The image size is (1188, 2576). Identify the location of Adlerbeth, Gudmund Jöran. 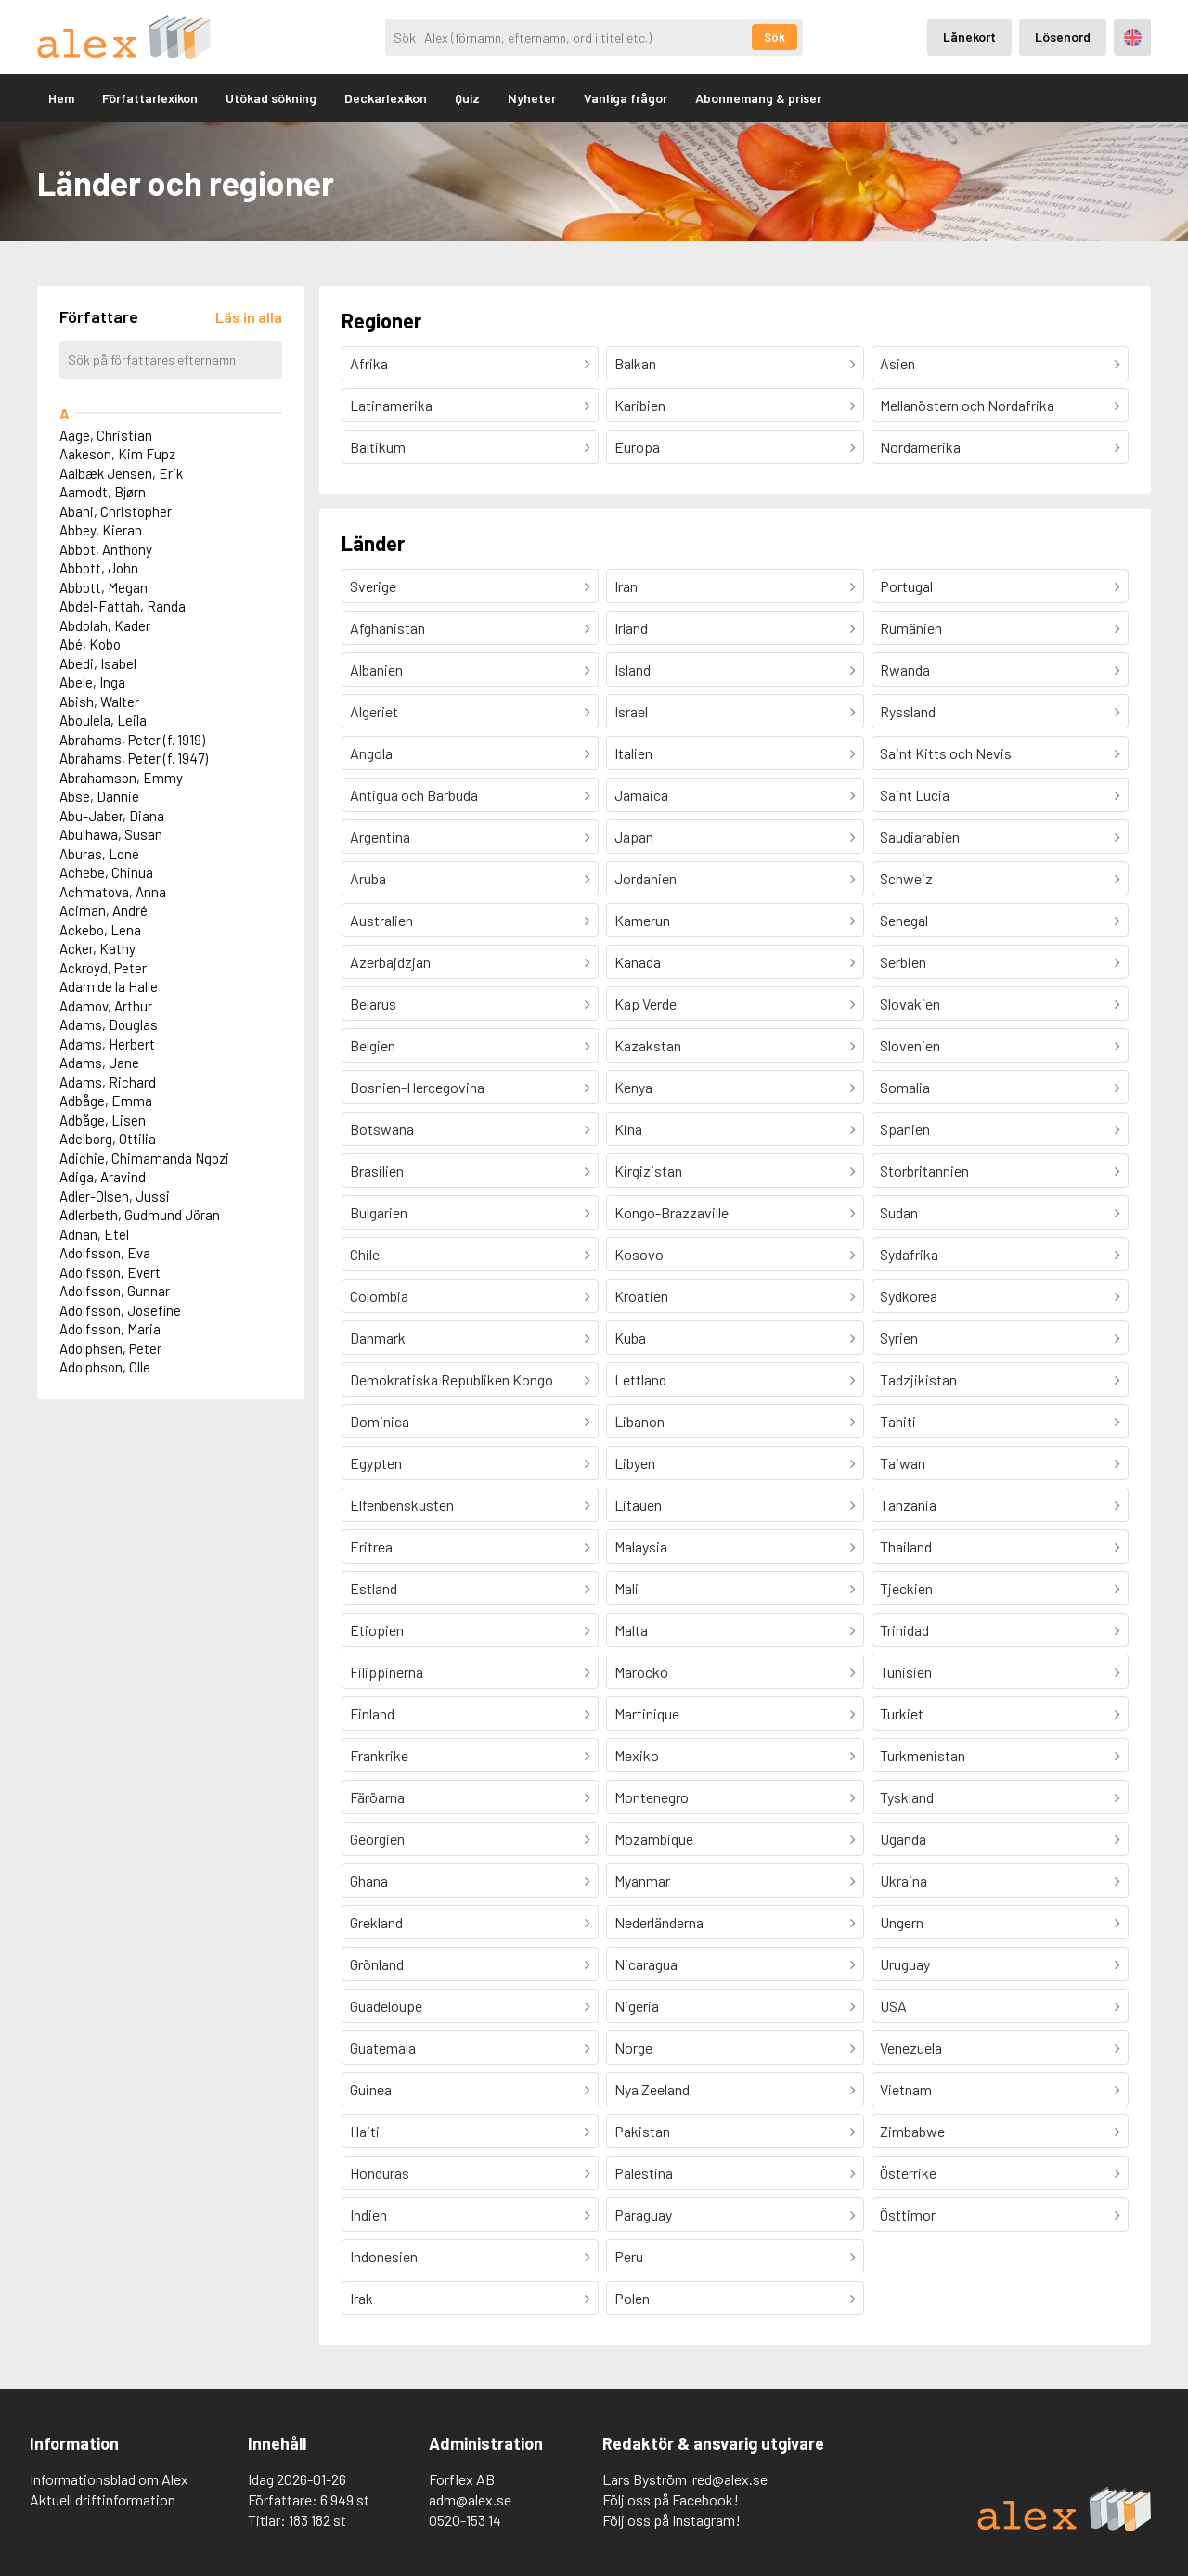
(139, 1214).